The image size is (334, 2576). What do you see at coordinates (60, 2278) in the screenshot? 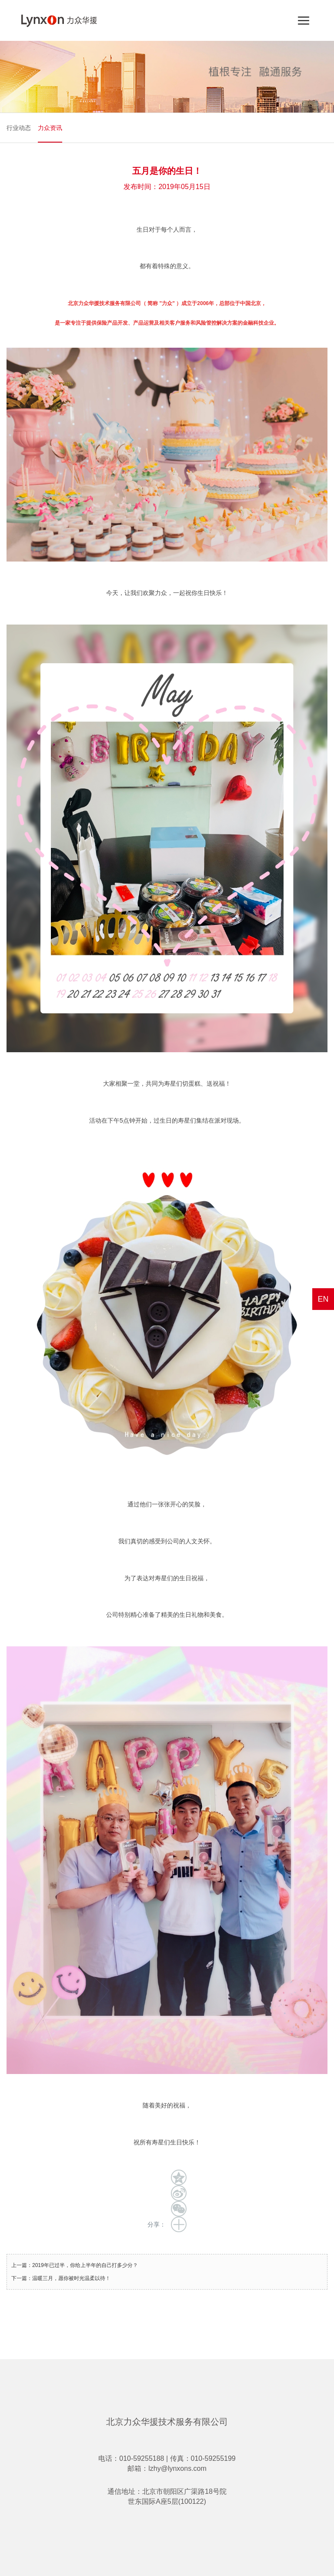
I see `下一篇：温暖三月，愿你被时光温柔以待！` at bounding box center [60, 2278].